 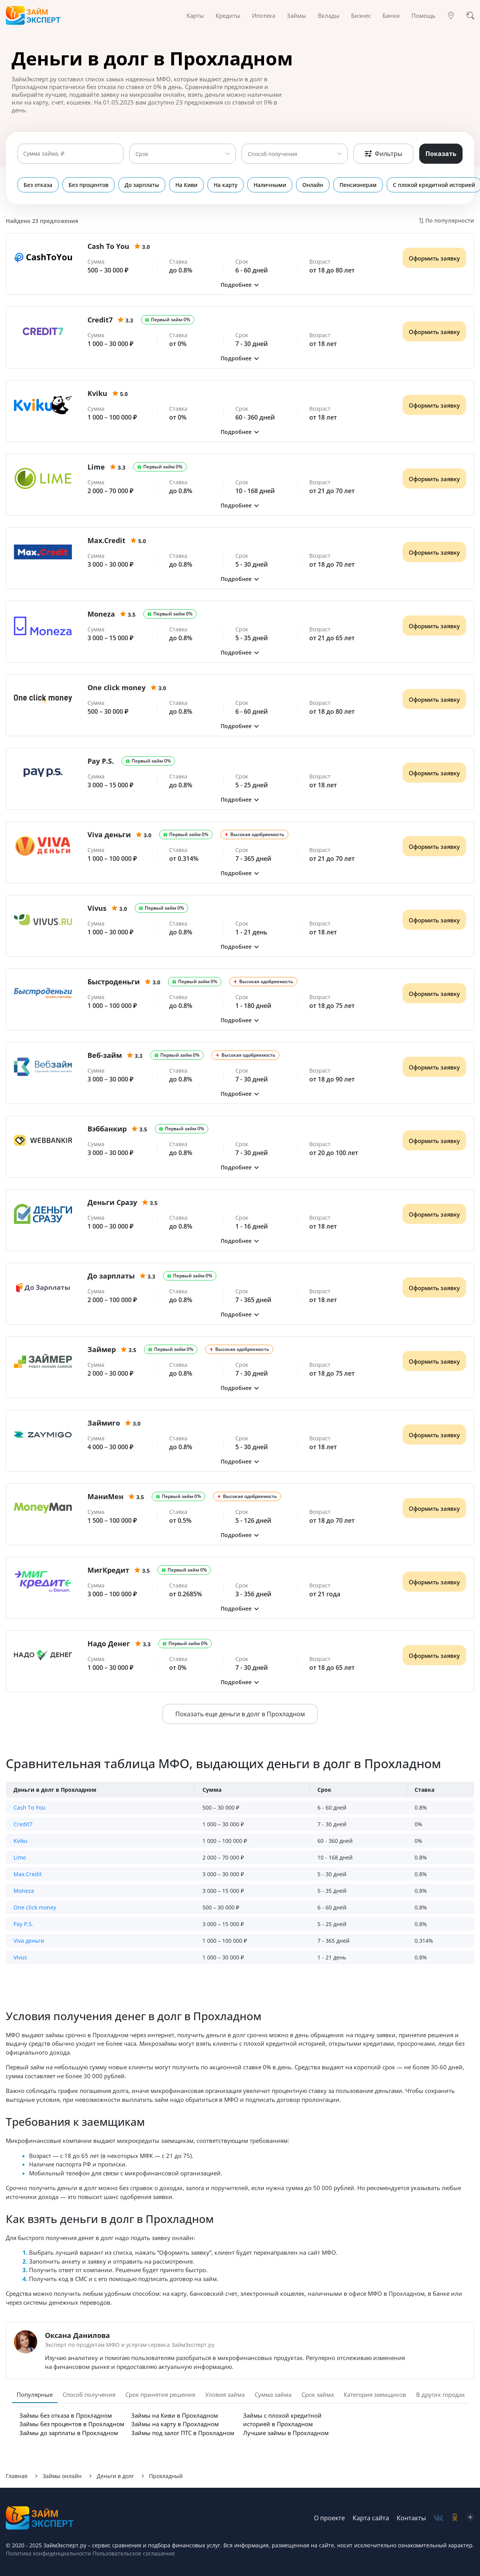 What do you see at coordinates (20, 1957) in the screenshot?
I see `Vivus [button]` at bounding box center [20, 1957].